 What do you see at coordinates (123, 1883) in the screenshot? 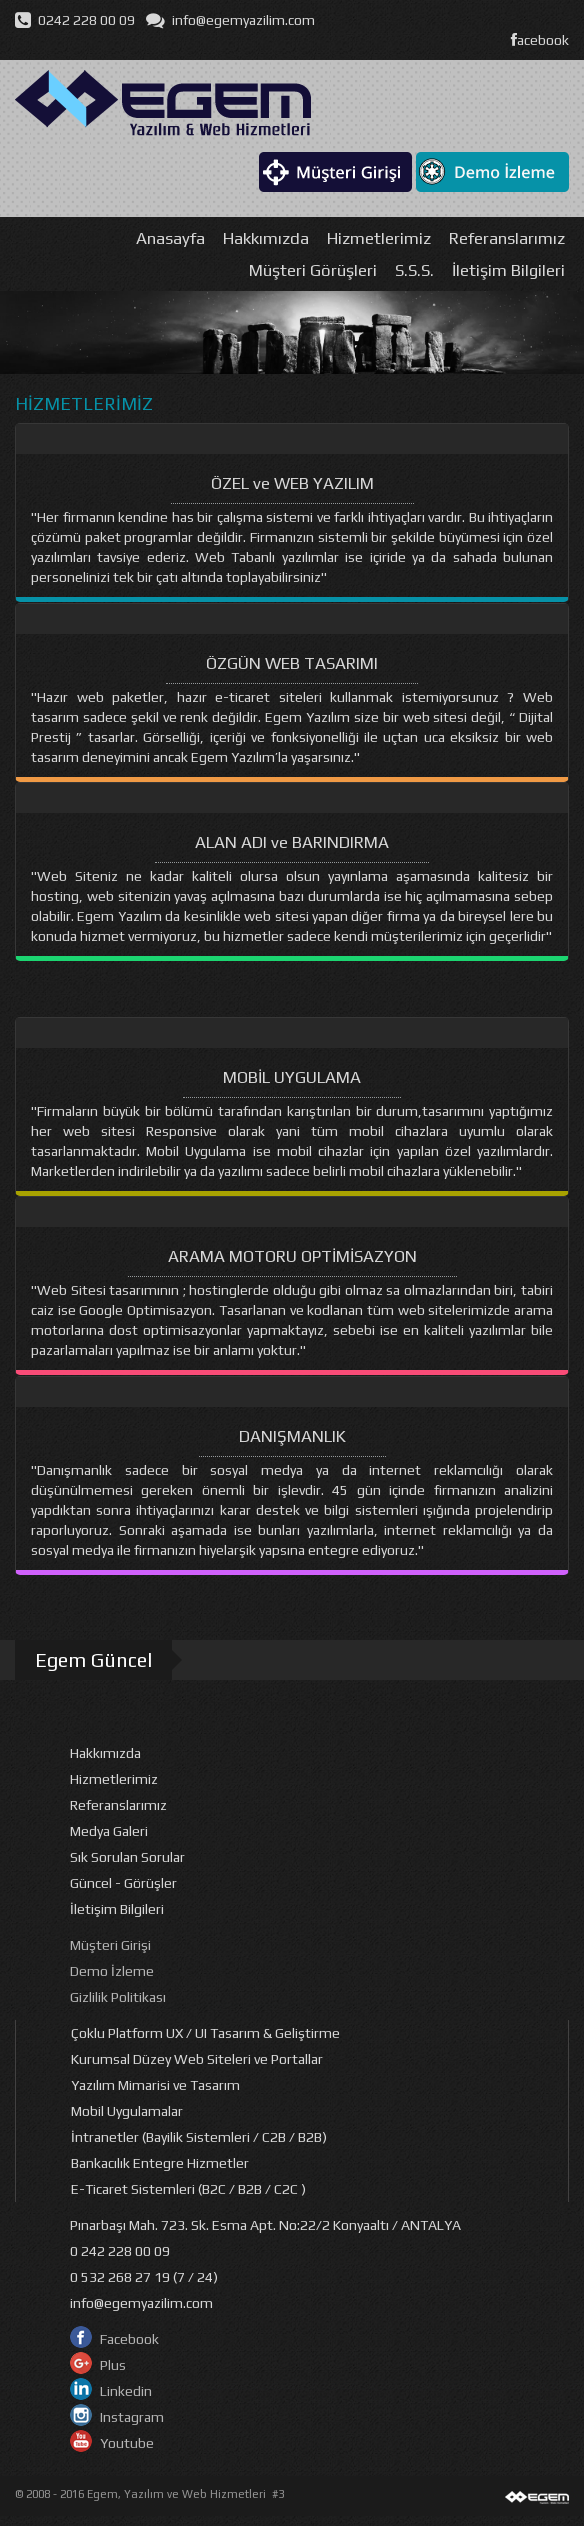
I see `Güncel - Görüşler` at bounding box center [123, 1883].